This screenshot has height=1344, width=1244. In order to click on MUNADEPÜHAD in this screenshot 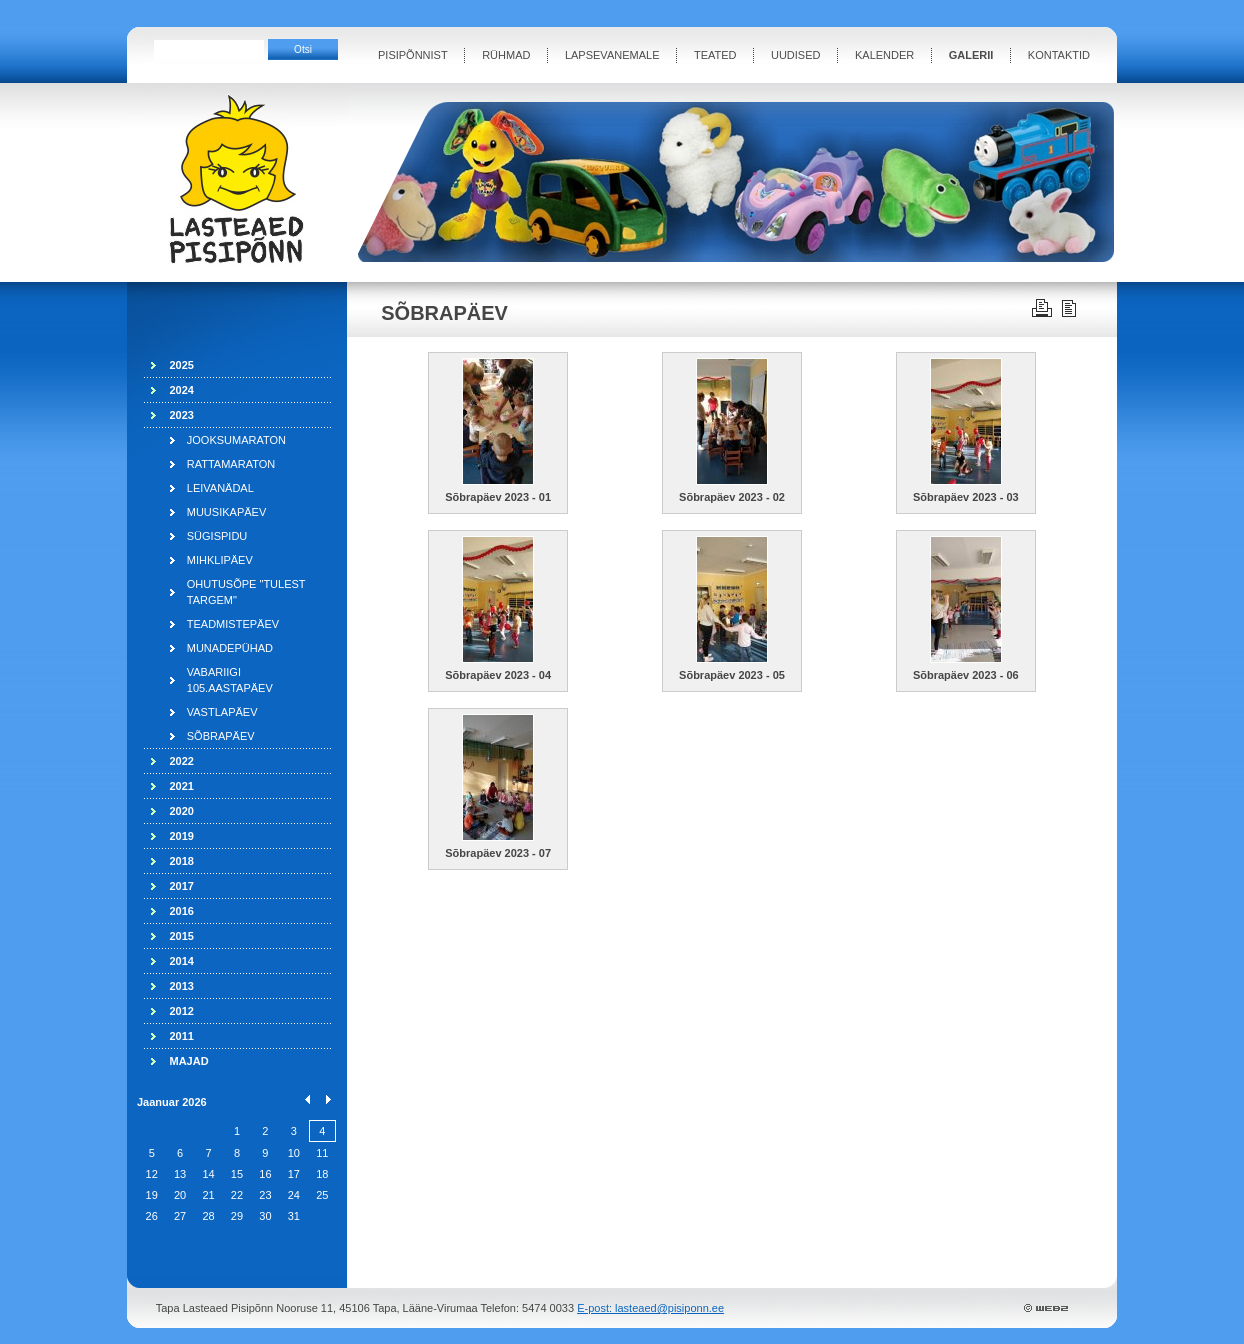, I will do `click(230, 648)`.